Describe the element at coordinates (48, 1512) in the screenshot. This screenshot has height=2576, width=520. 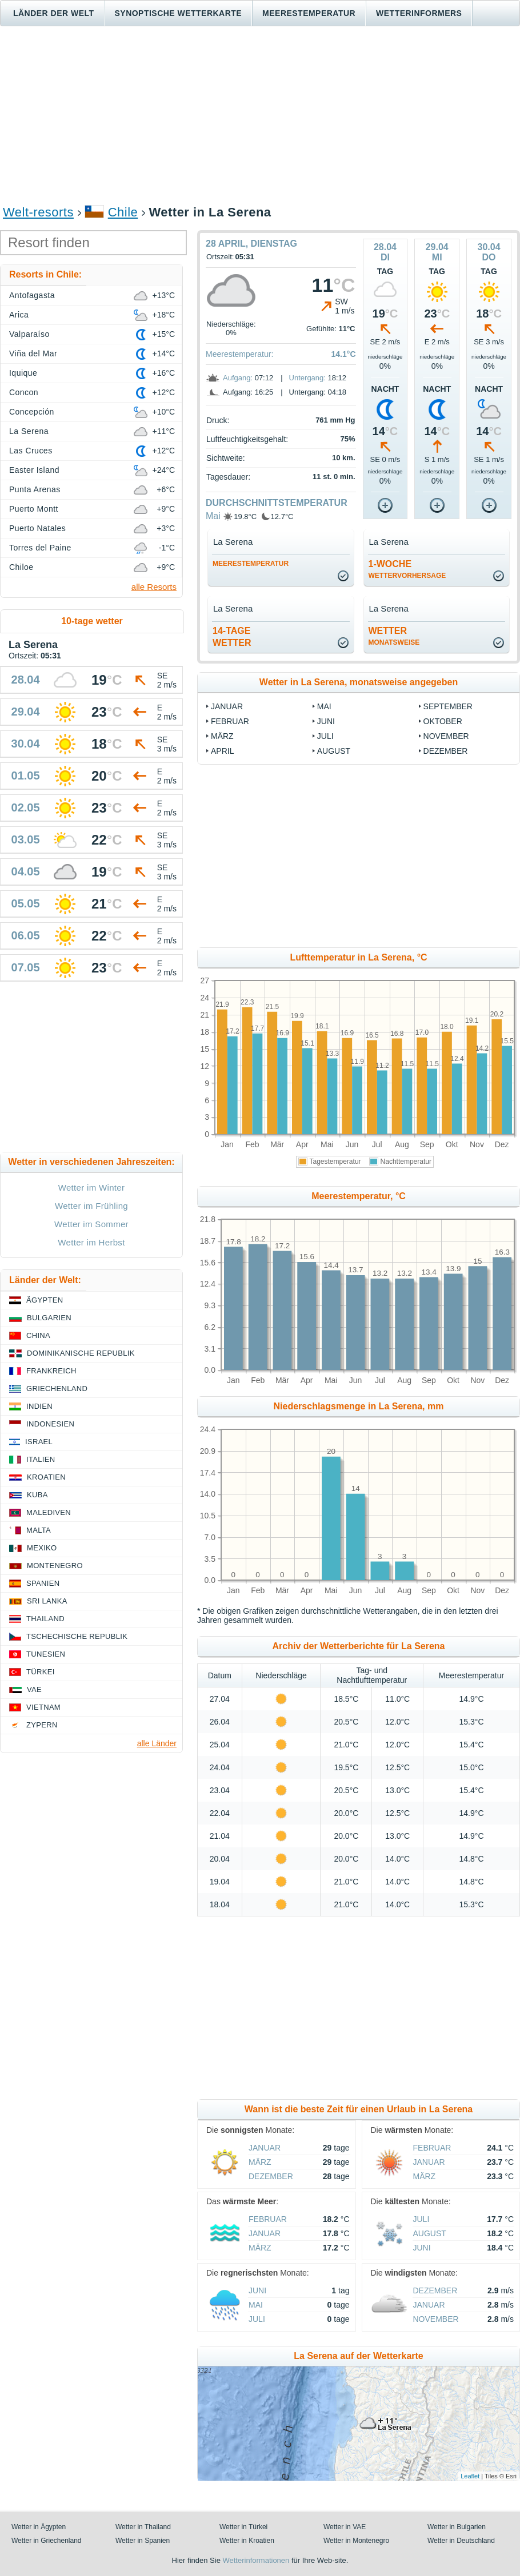
I see `Malediven` at that location.